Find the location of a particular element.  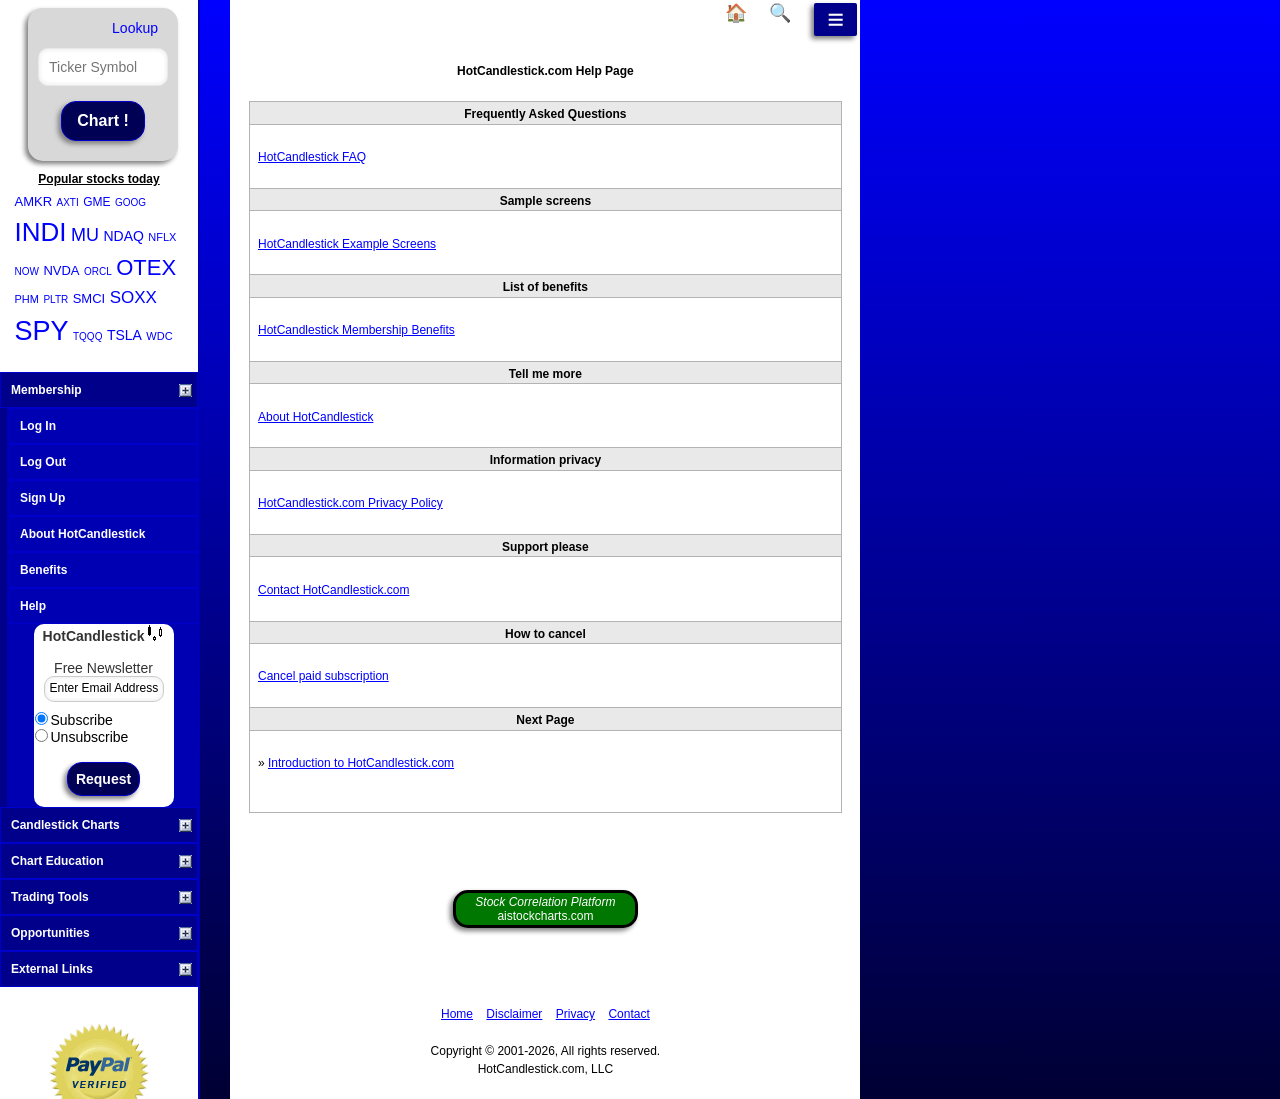

NVDA is located at coordinates (61, 270).